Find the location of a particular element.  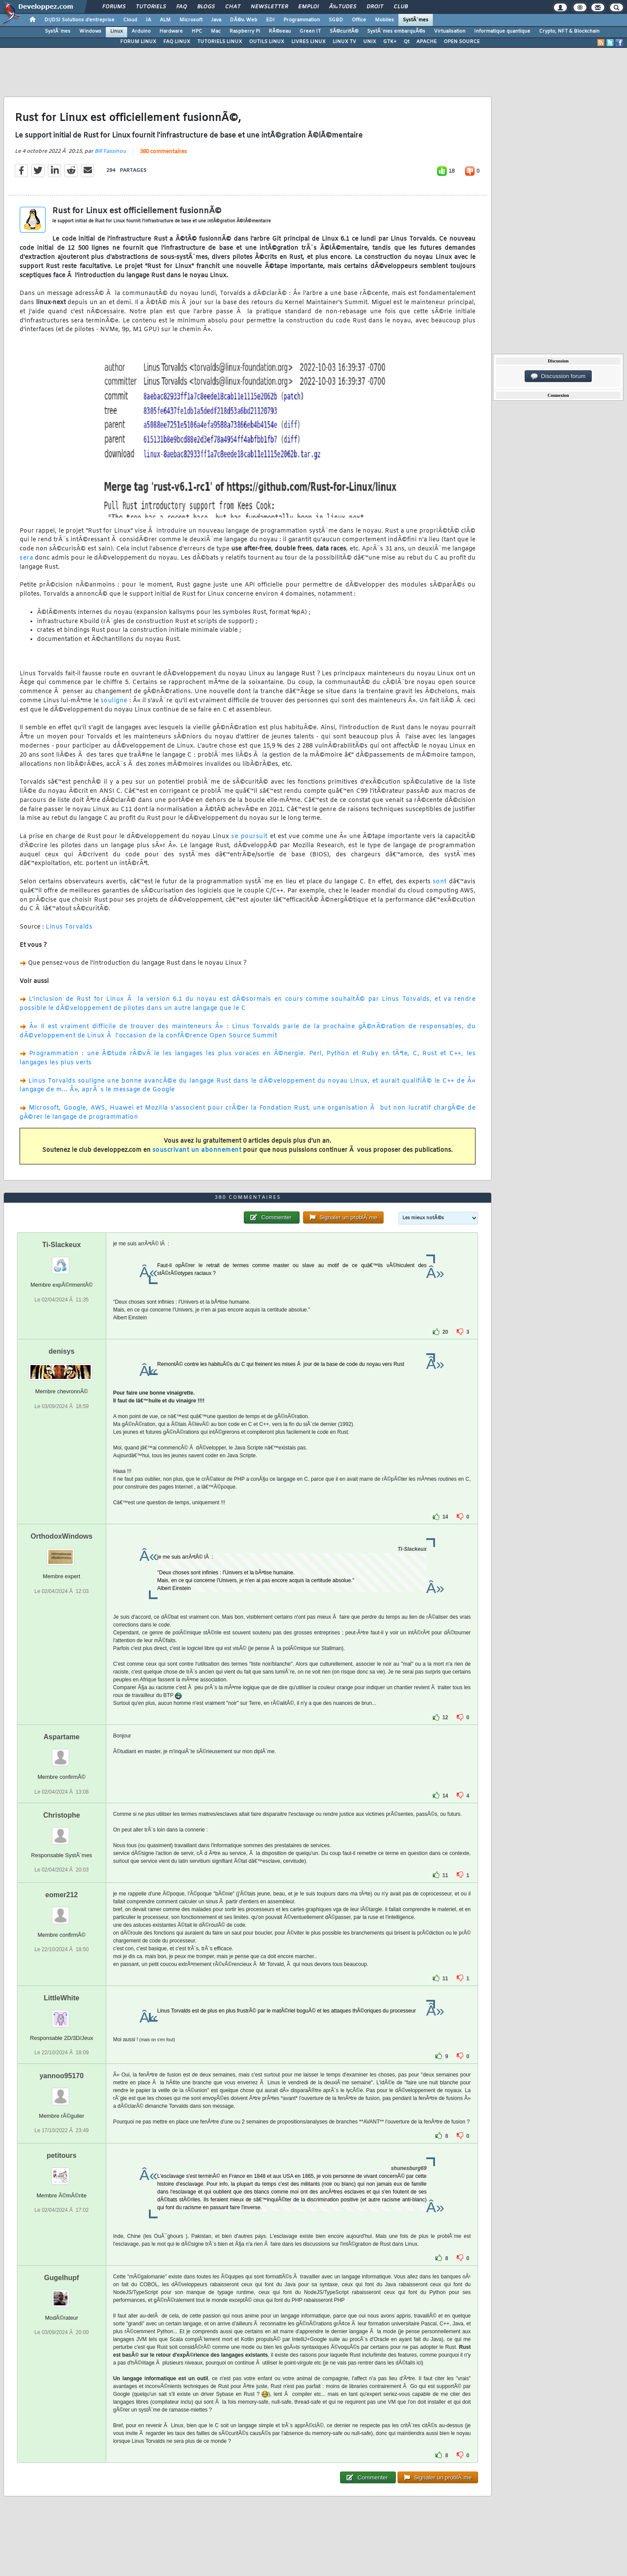

Christophe is located at coordinates (61, 1815).